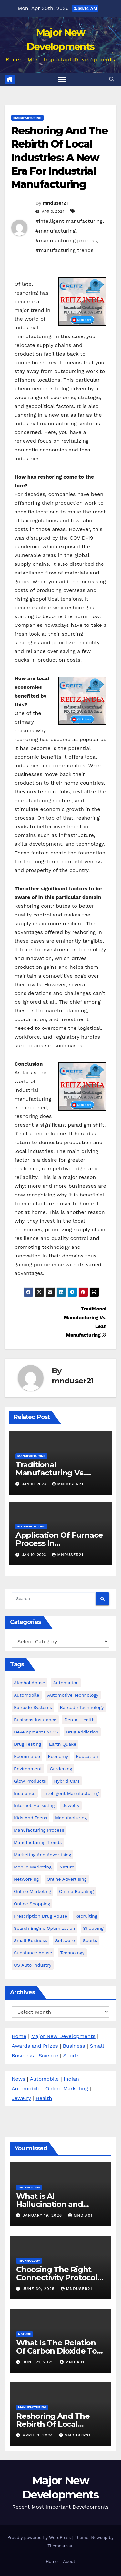 This screenshot has width=121, height=2576. I want to click on Nature, so click(24, 2334).